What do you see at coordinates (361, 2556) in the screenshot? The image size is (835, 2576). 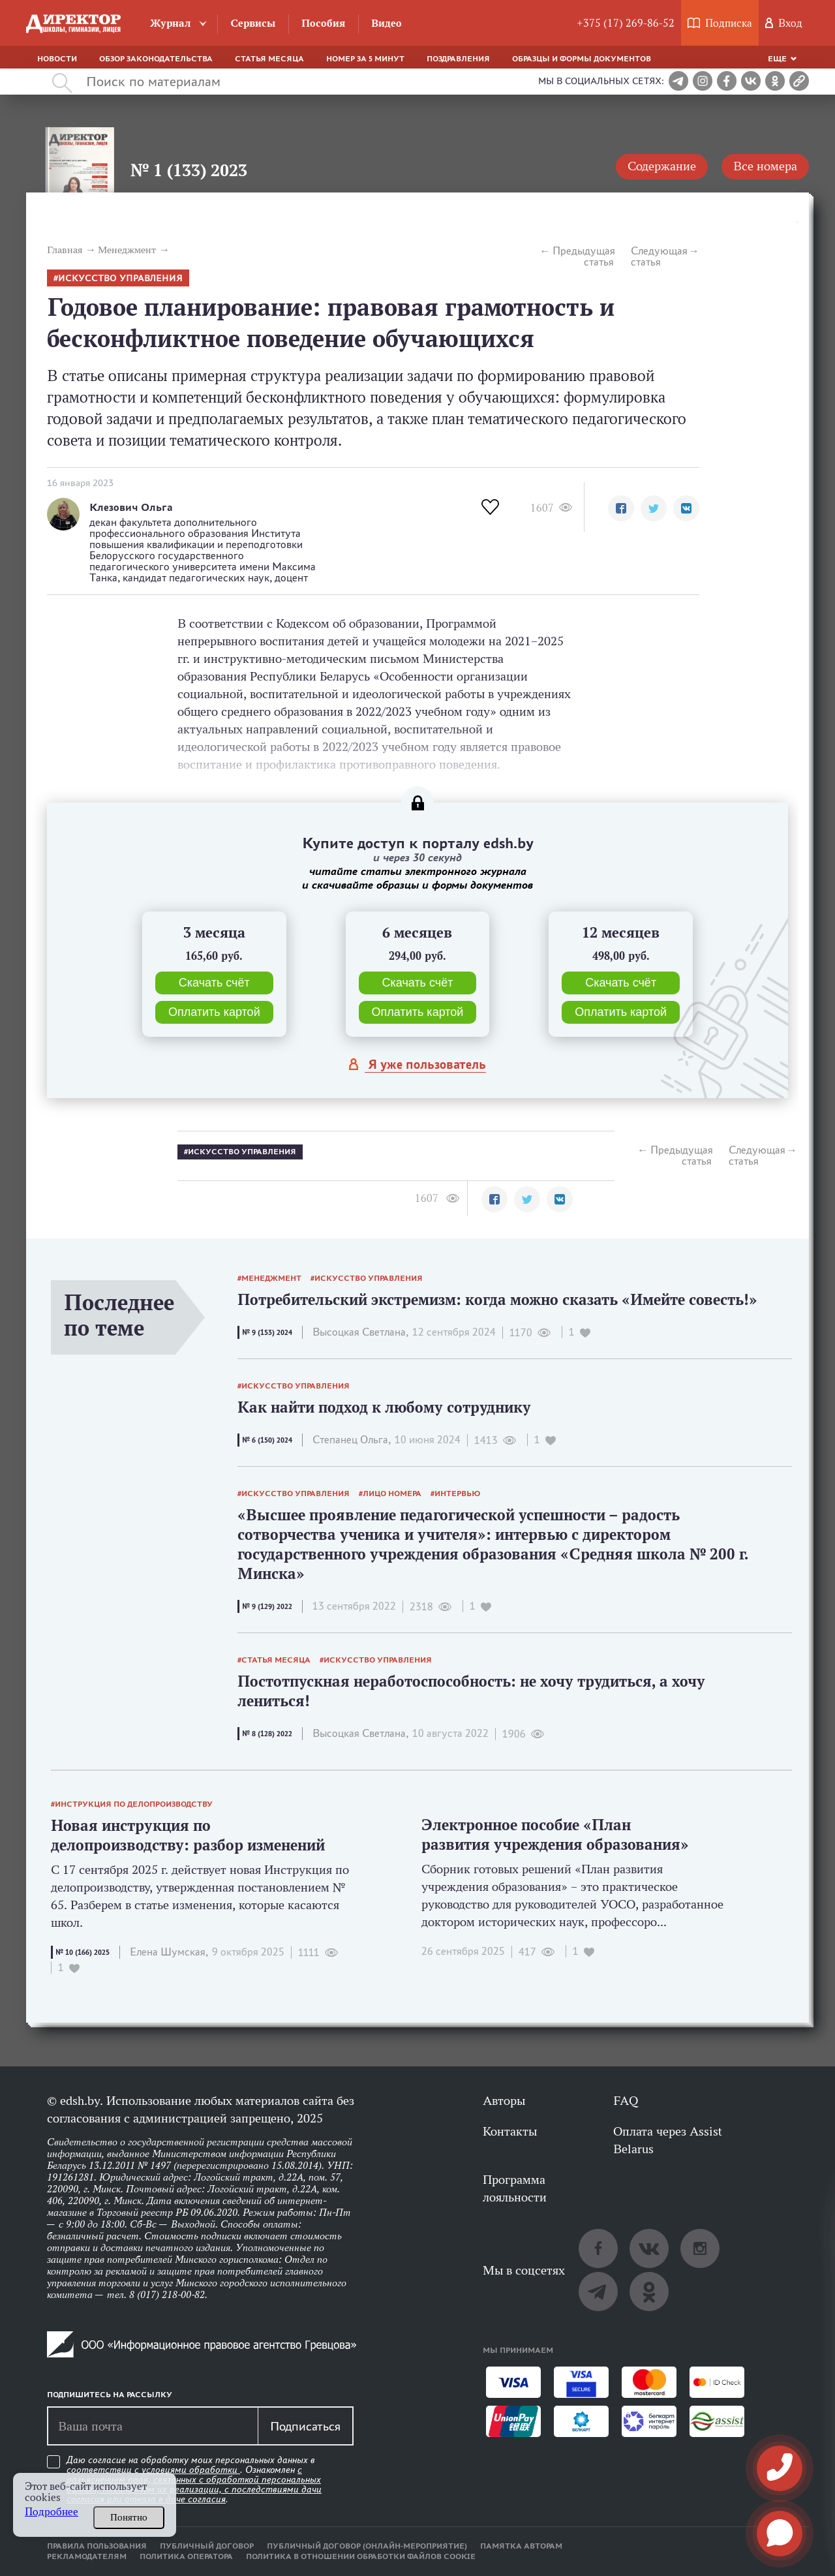 I see `Политика в отношении обработки файлов cookie` at bounding box center [361, 2556].